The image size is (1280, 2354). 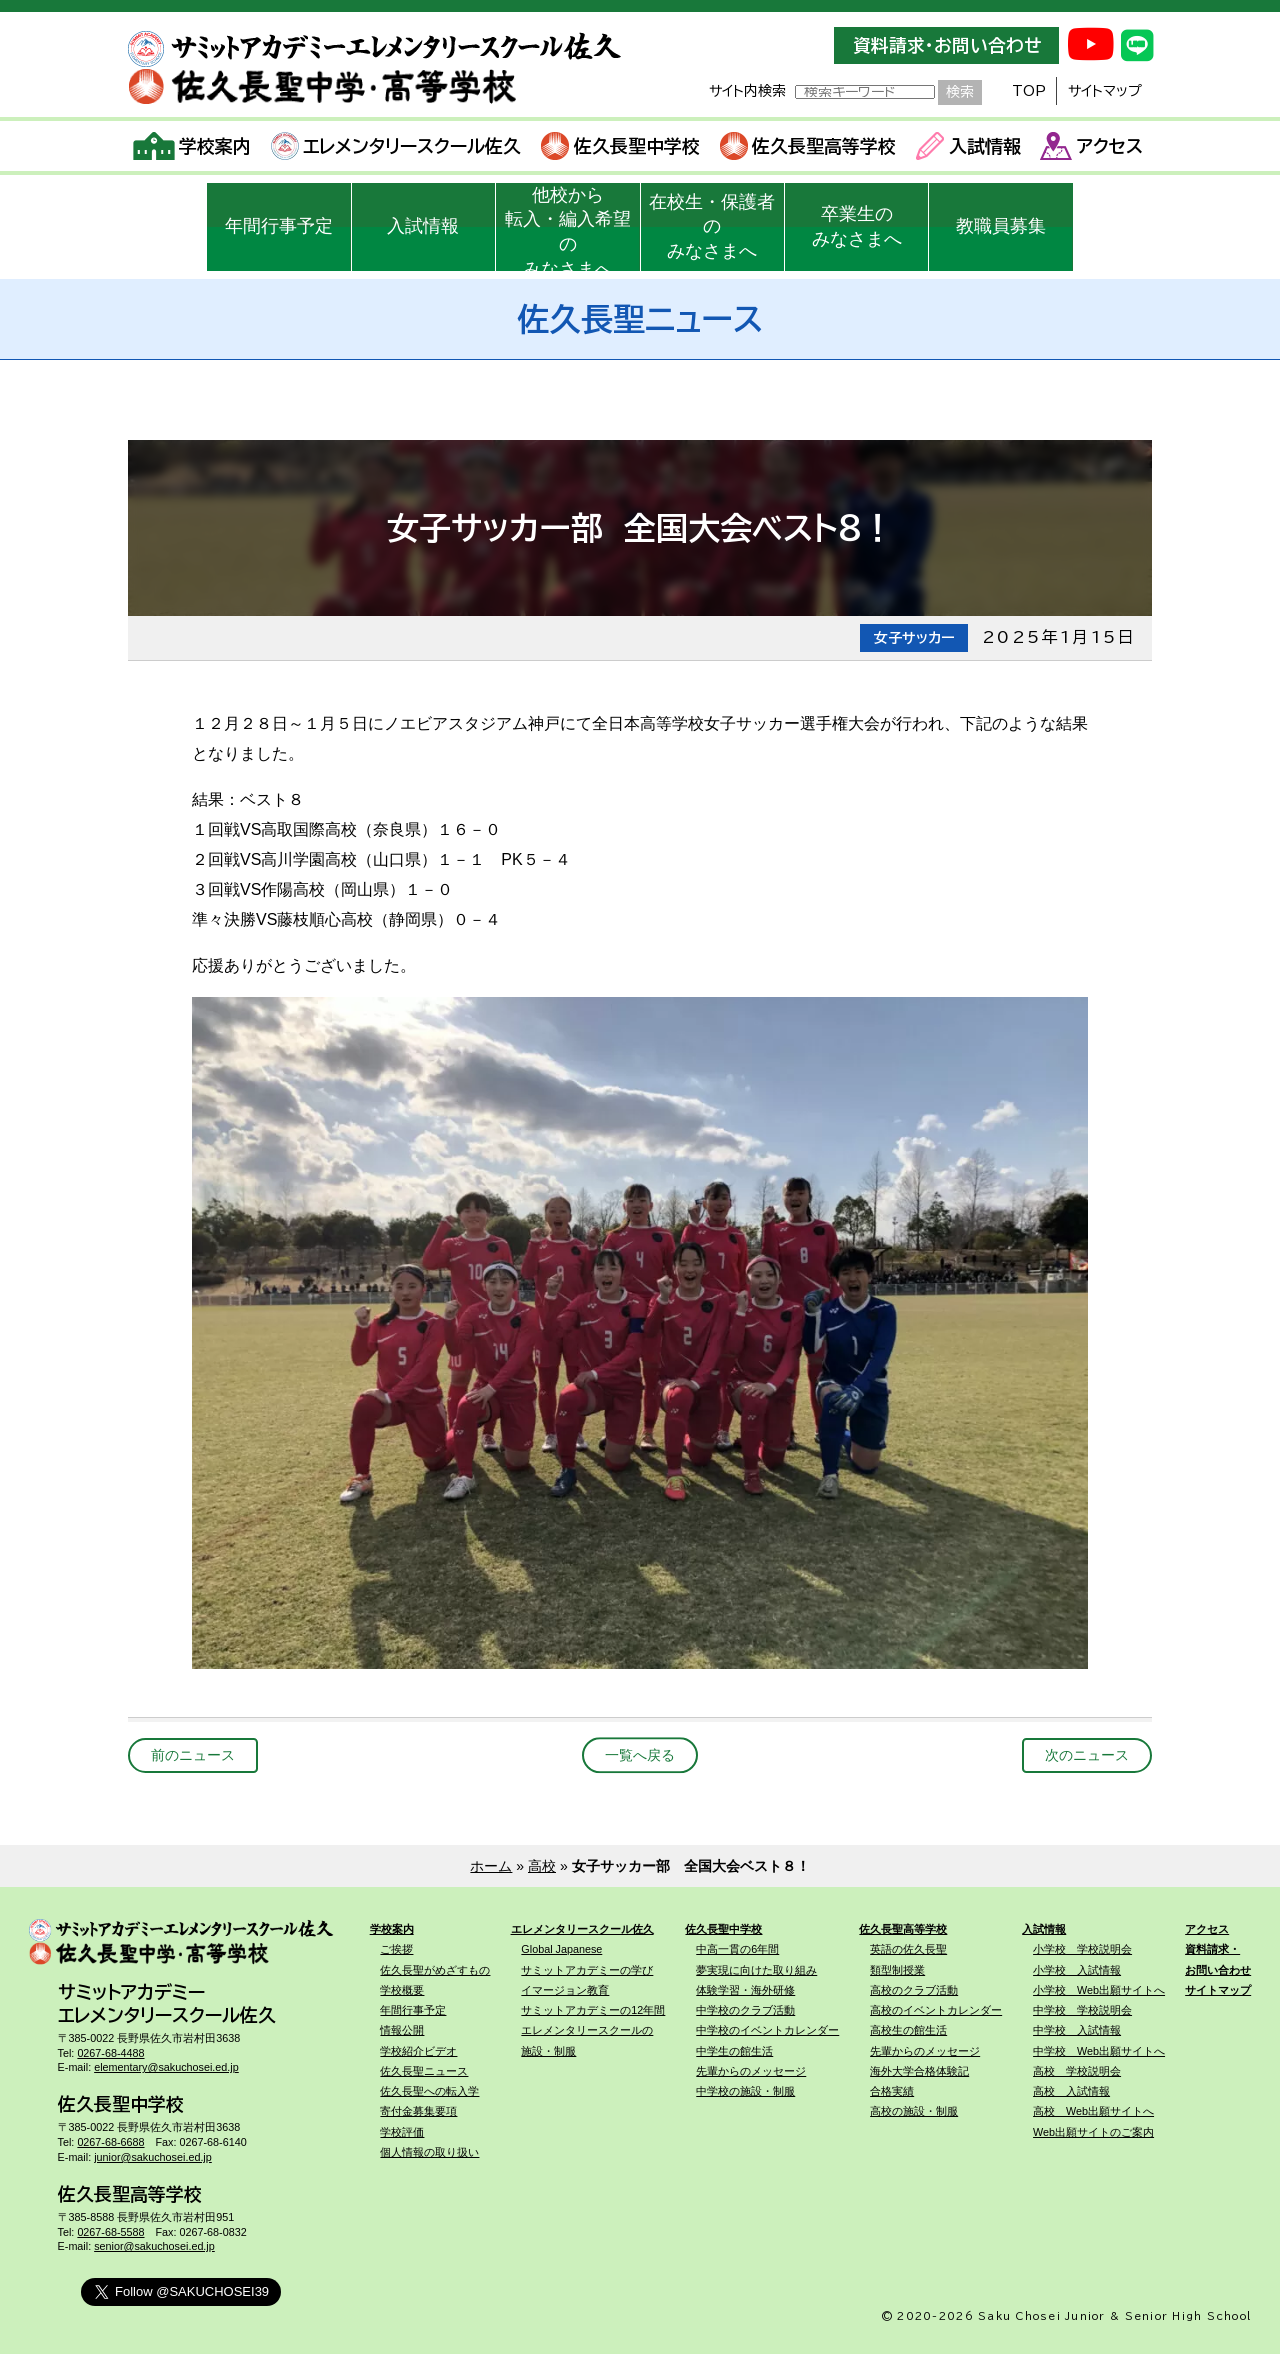 I want to click on 中学校のクラブ活動, so click(x=745, y=2010).